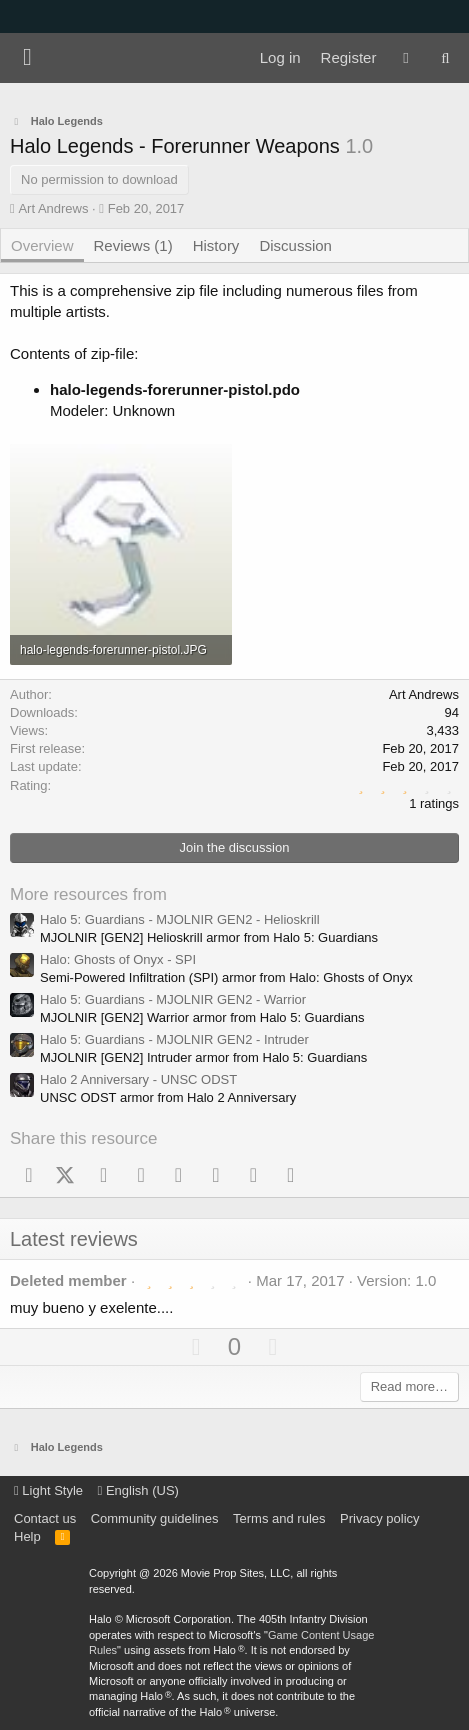 Image resolution: width=469 pixels, height=1730 pixels. What do you see at coordinates (173, 999) in the screenshot?
I see `Halo 5: Guardians - MJOLNIR GEN2 - Warrior` at bounding box center [173, 999].